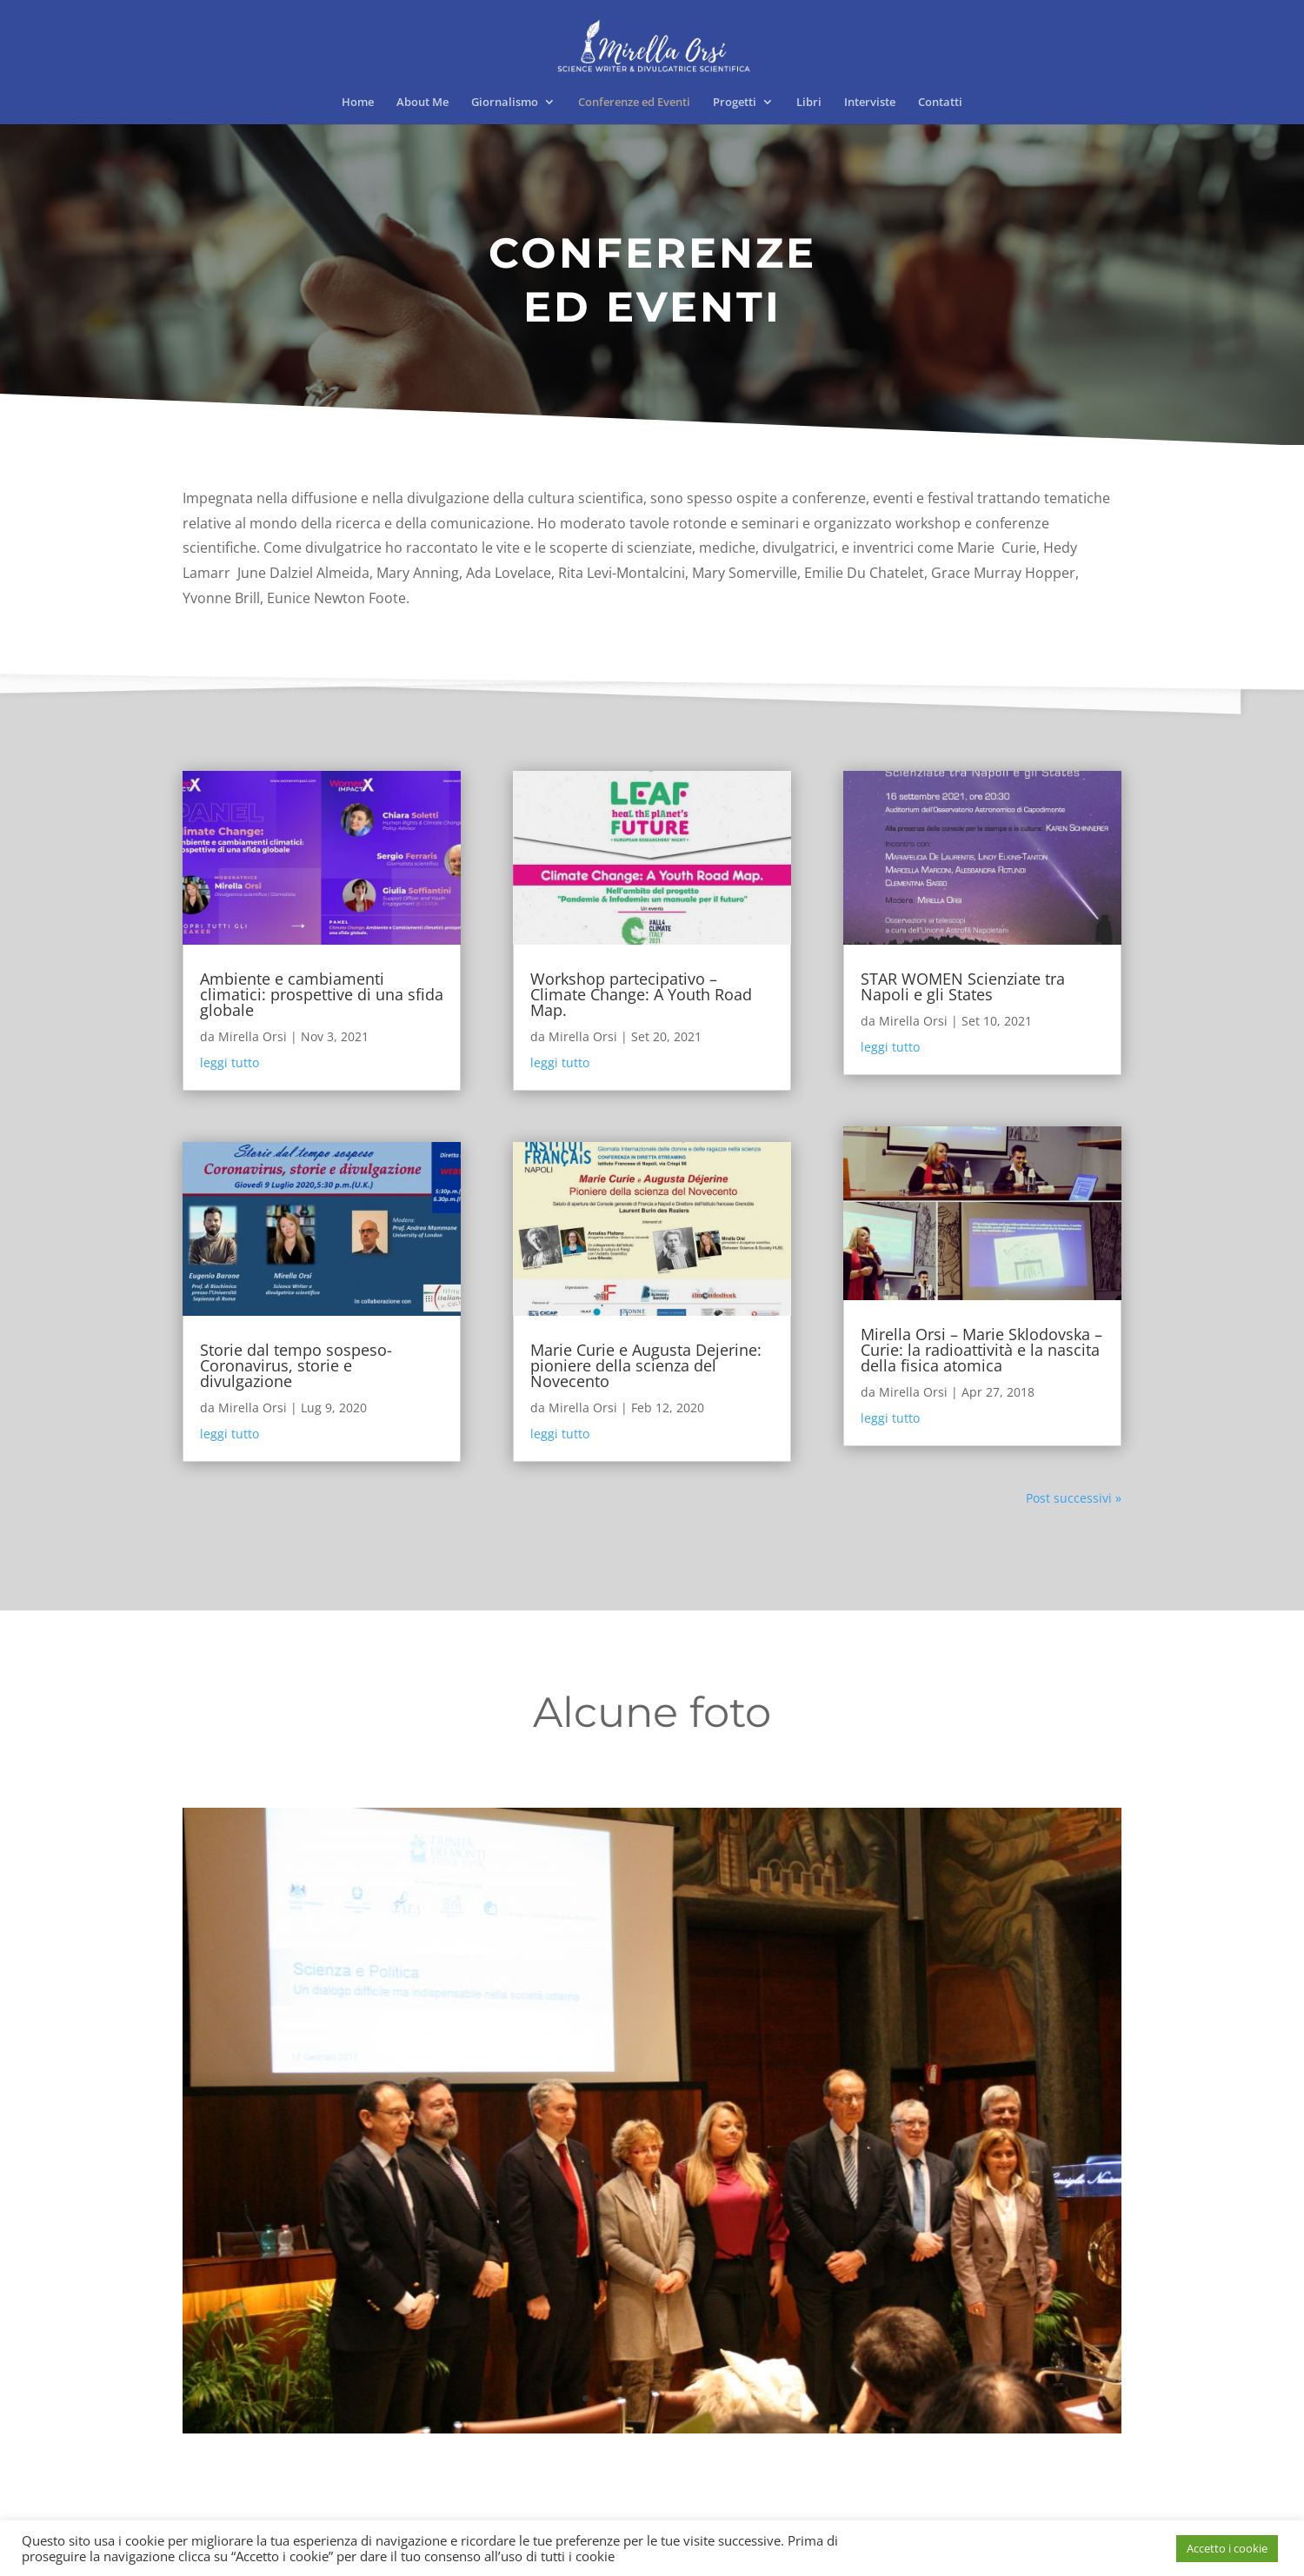 This screenshot has width=1304, height=2576. What do you see at coordinates (981, 1350) in the screenshot?
I see `Mirella Orsi – Marie Sklodovska – Curie: la radioattività e la nascita della fisica atomica` at bounding box center [981, 1350].